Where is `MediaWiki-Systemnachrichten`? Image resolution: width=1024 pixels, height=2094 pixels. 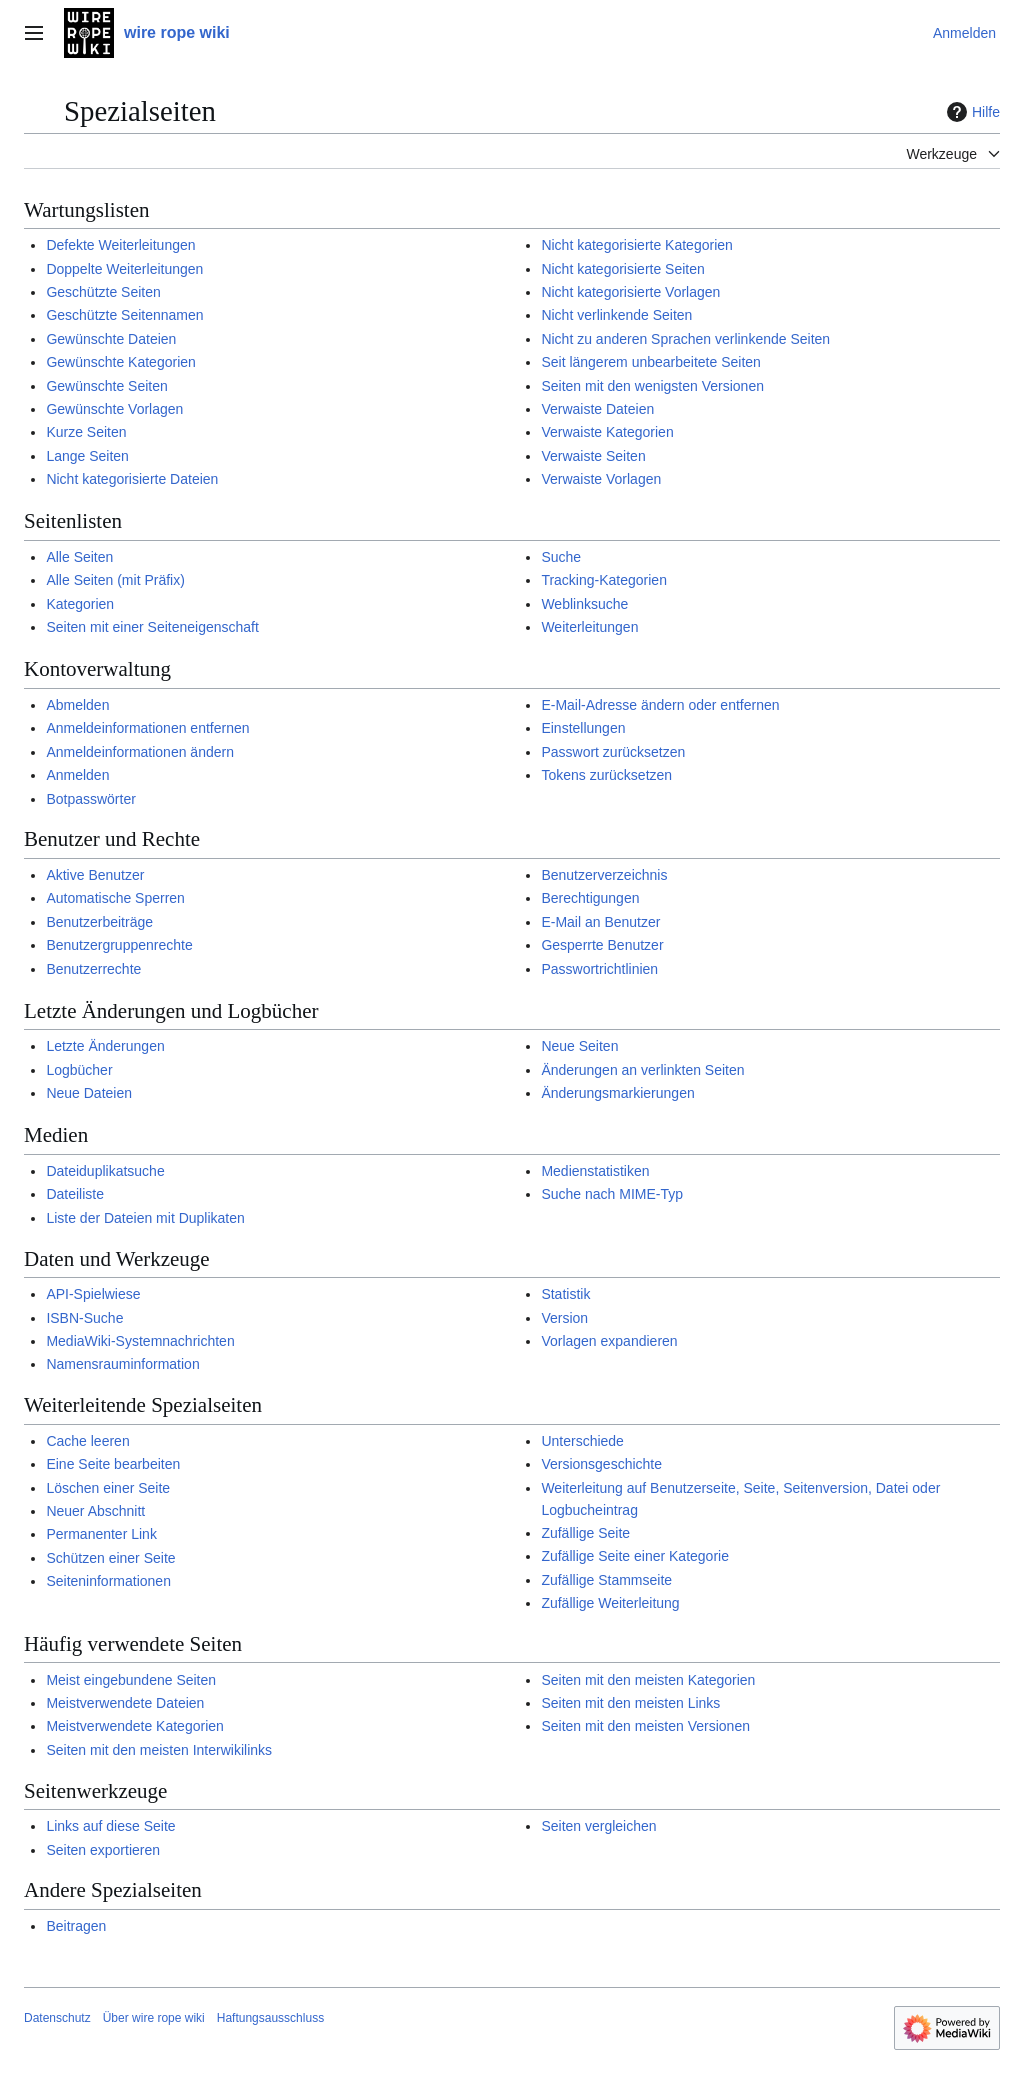
MediaWiki-Systemnachrichten is located at coordinates (140, 1341).